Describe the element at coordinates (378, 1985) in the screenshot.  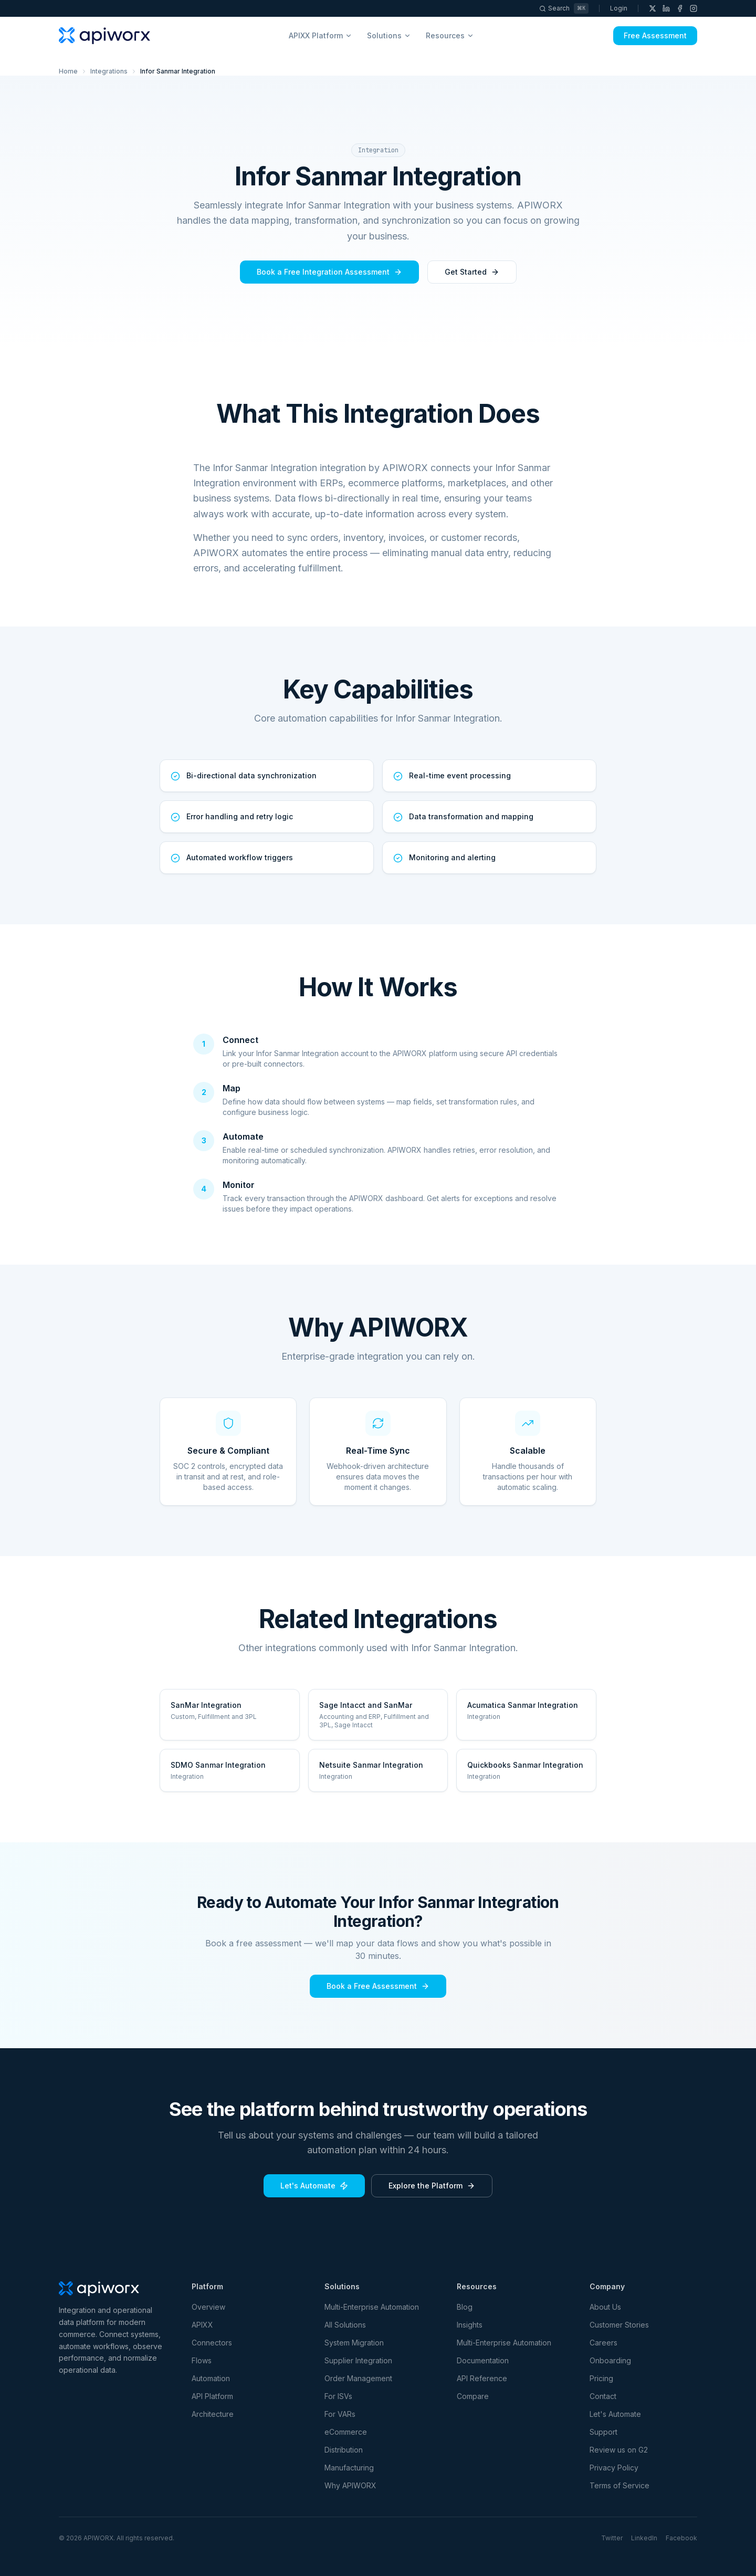
I see `Book a Free Assessment` at that location.